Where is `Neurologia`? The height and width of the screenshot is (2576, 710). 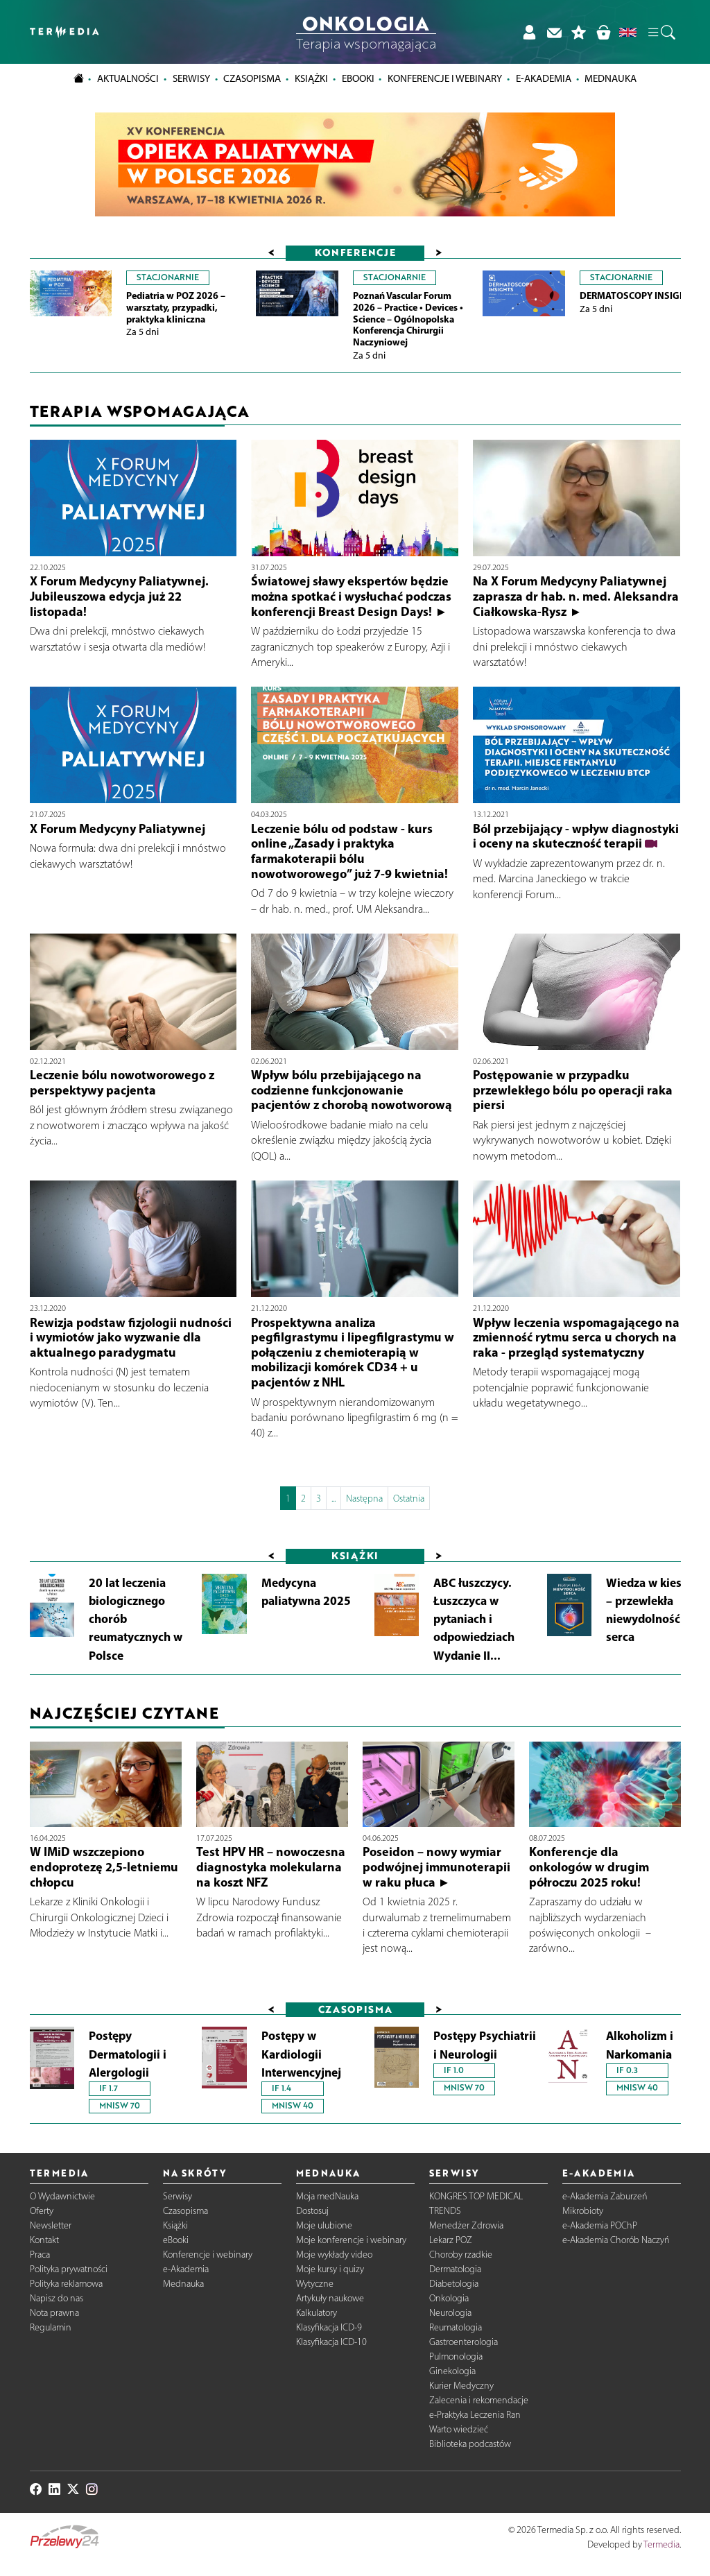
Neurologia is located at coordinates (450, 2313).